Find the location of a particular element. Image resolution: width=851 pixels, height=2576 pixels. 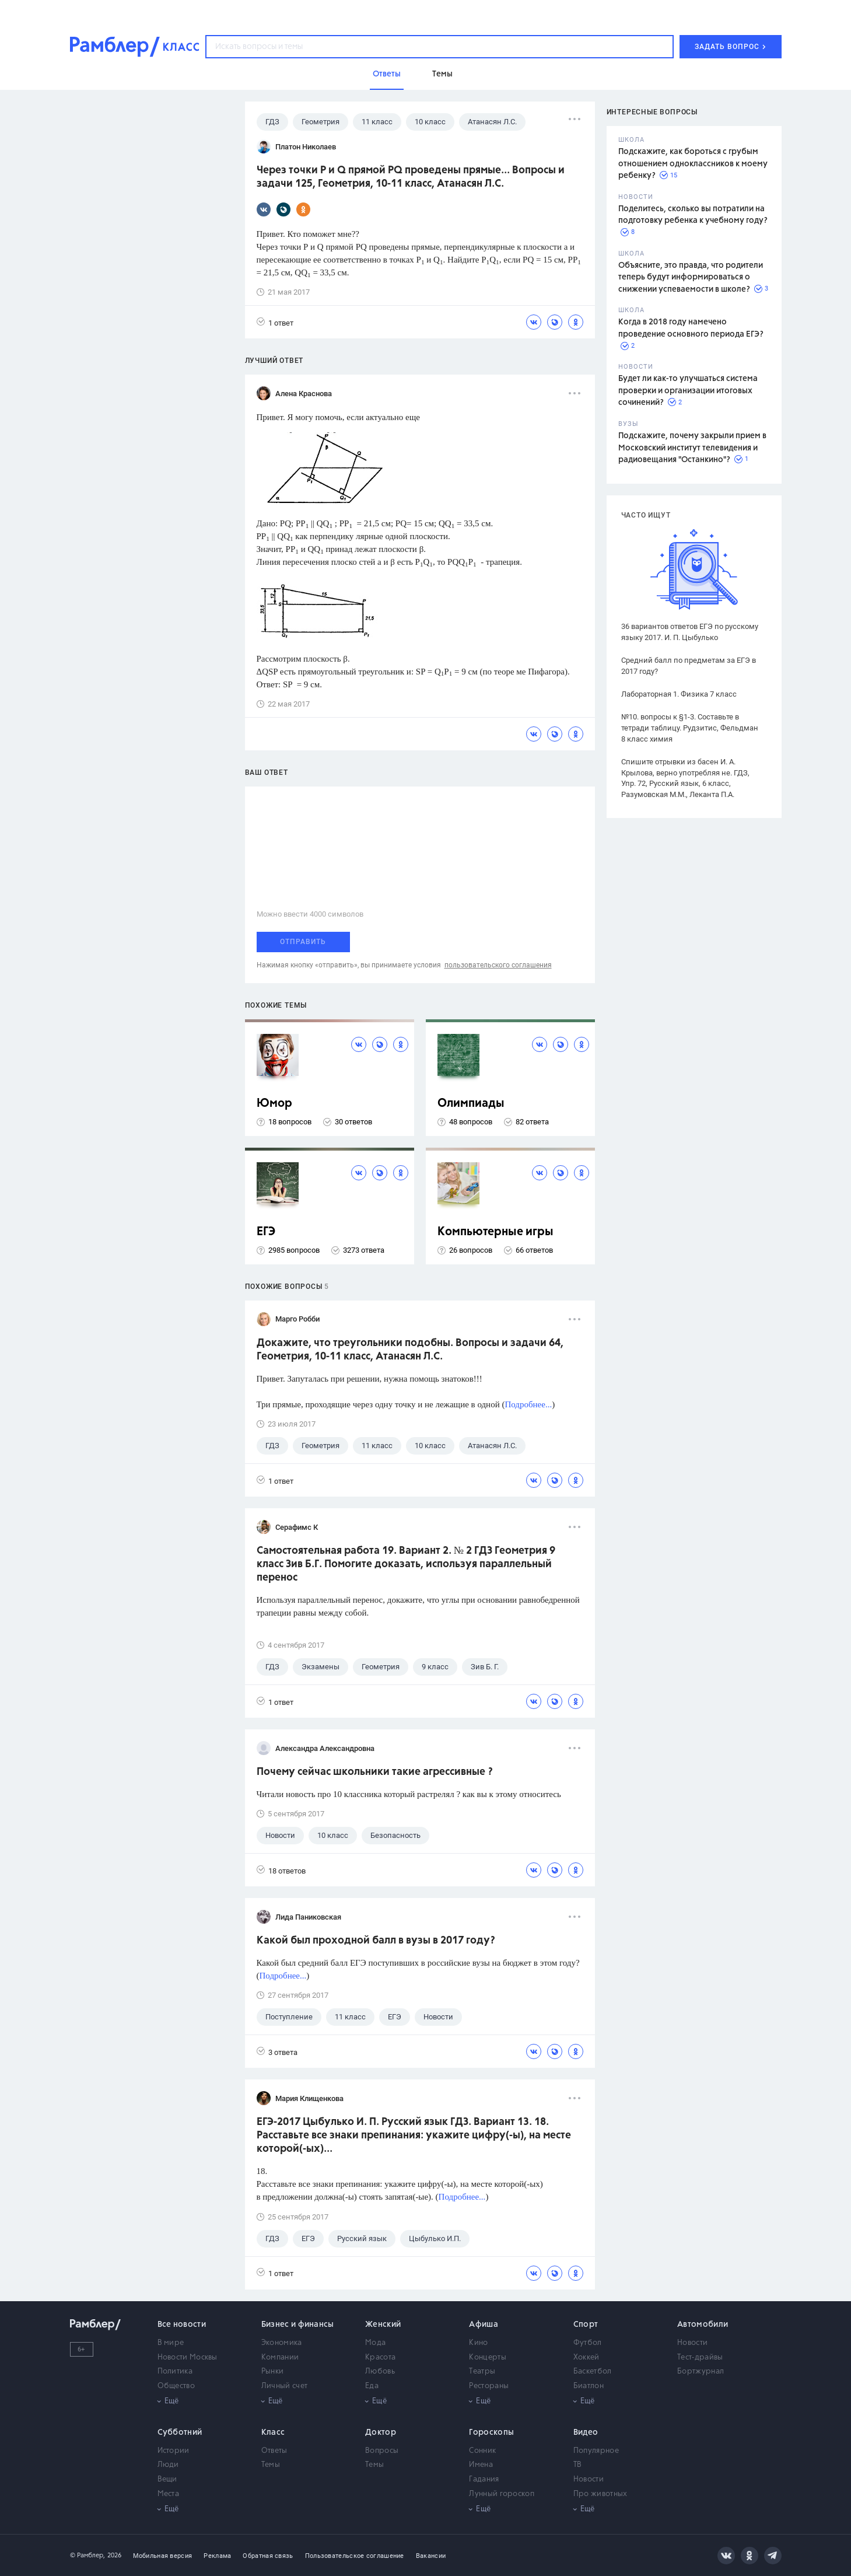

Мода is located at coordinates (375, 2343).